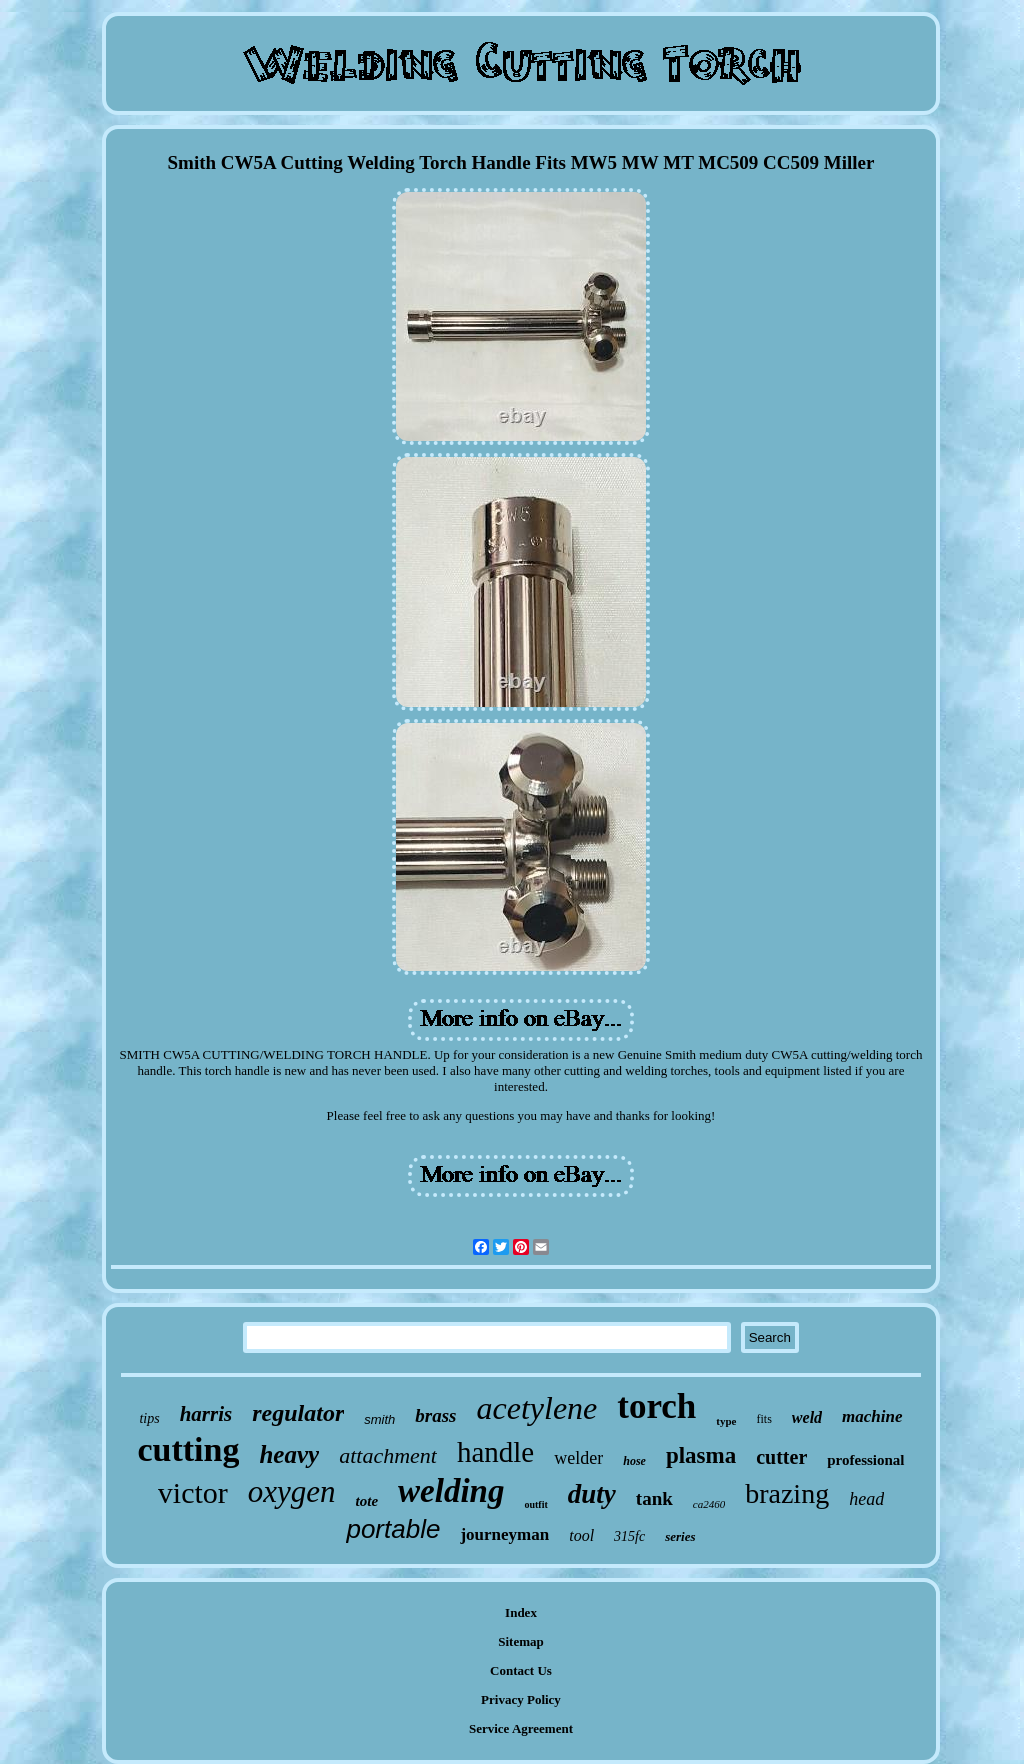 The width and height of the screenshot is (1024, 1764). What do you see at coordinates (872, 1416) in the screenshot?
I see `machine` at bounding box center [872, 1416].